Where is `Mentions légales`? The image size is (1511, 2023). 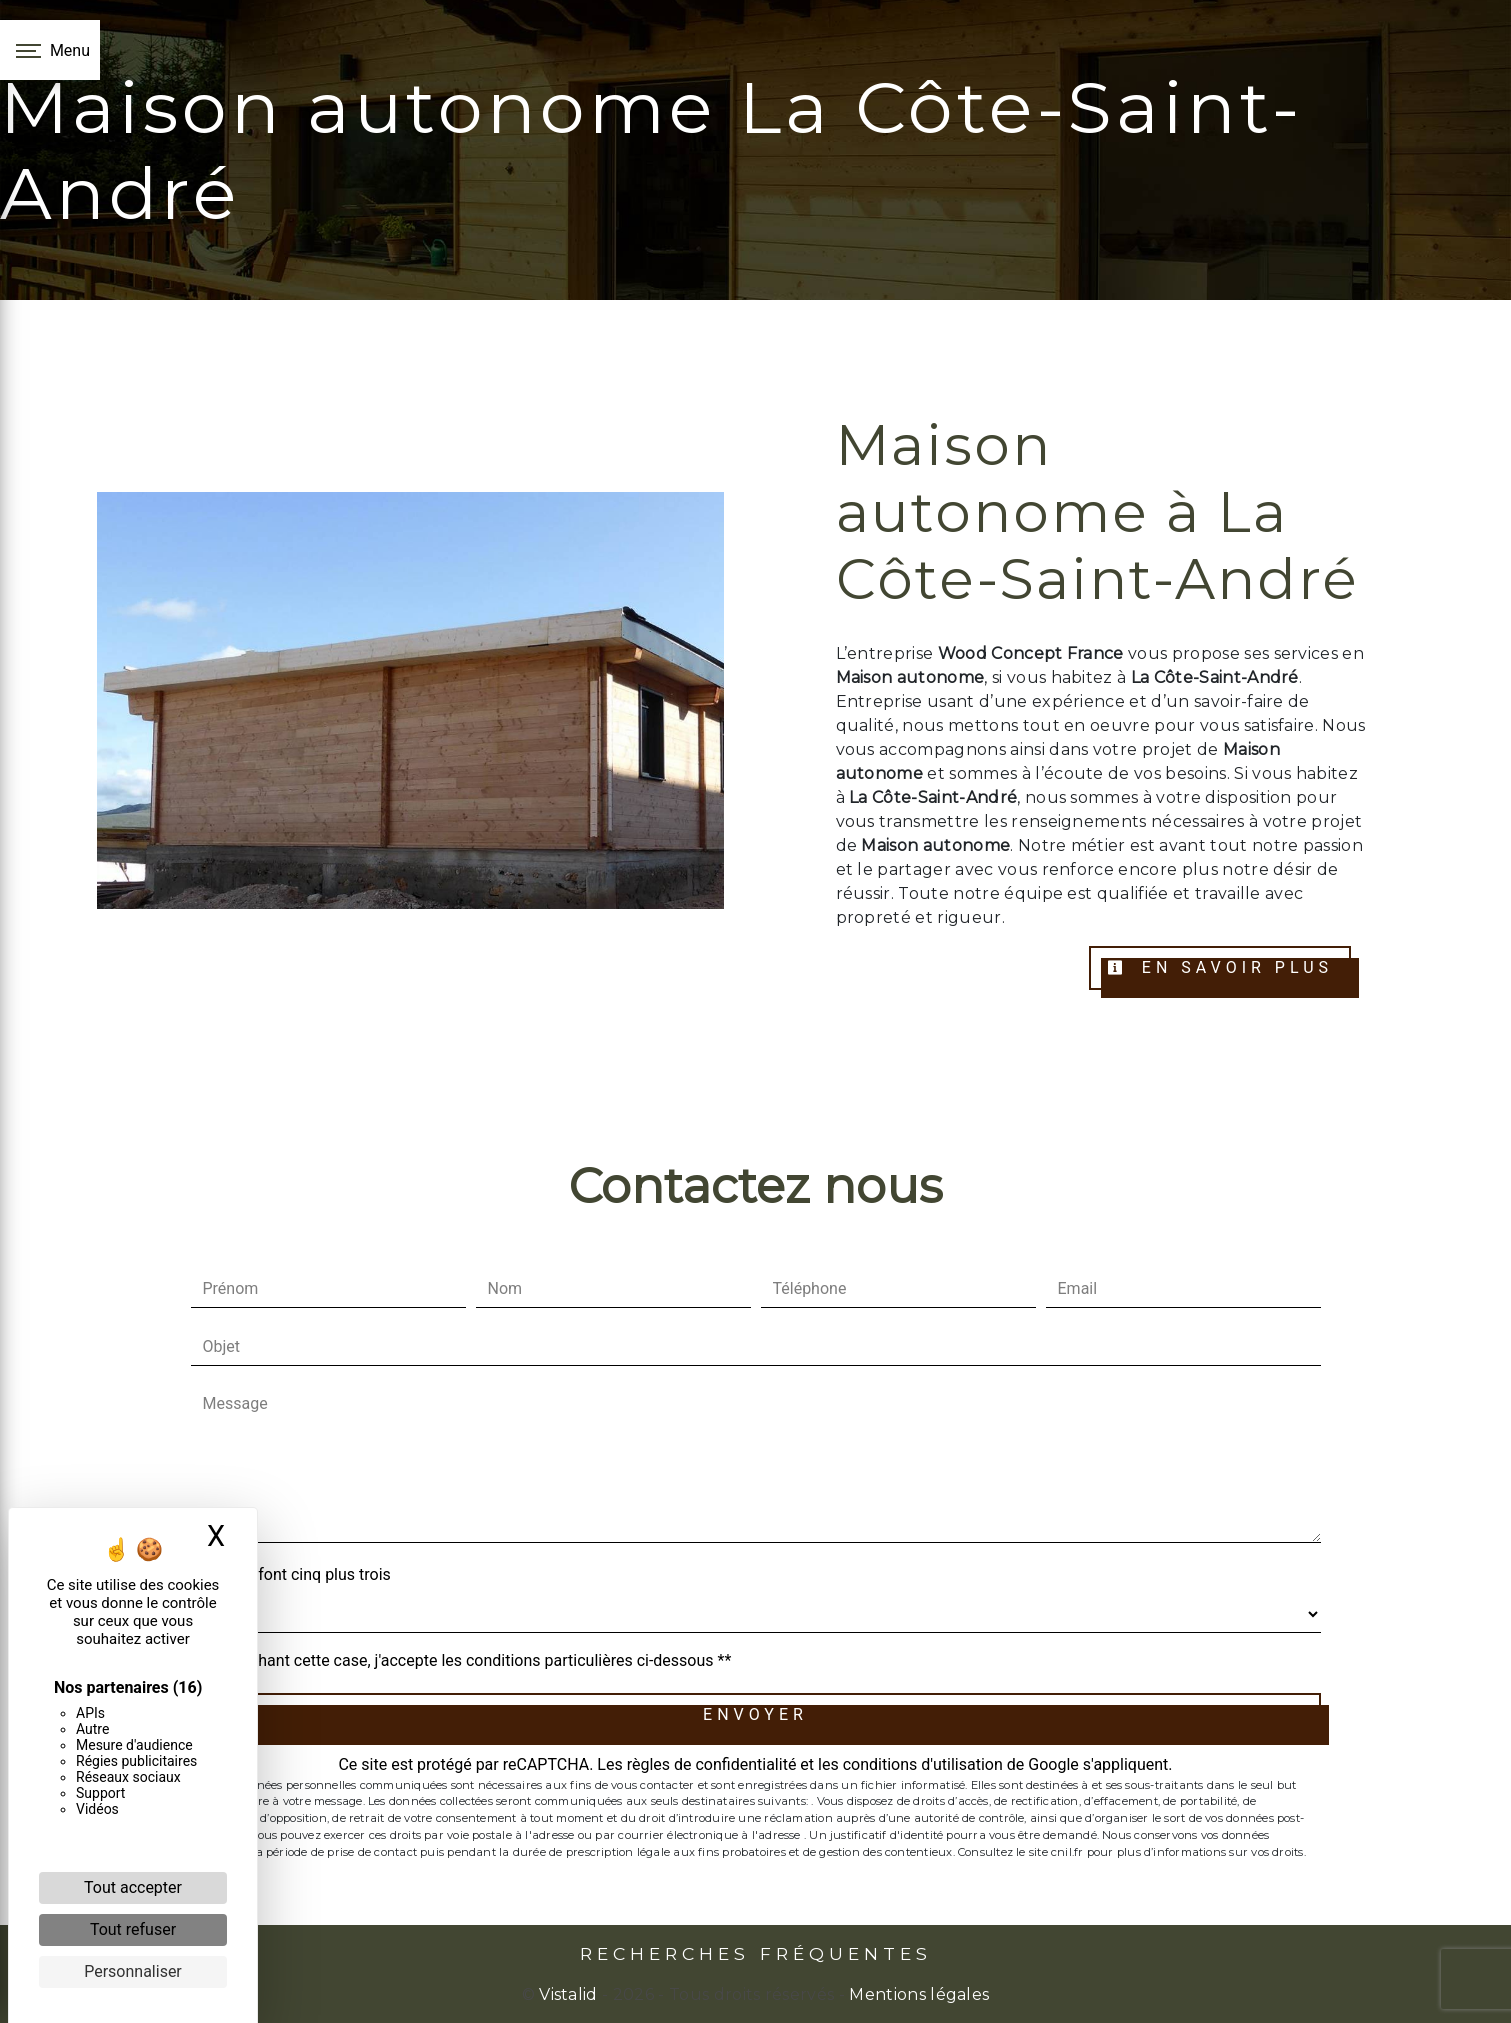 Mentions légales is located at coordinates (917, 1994).